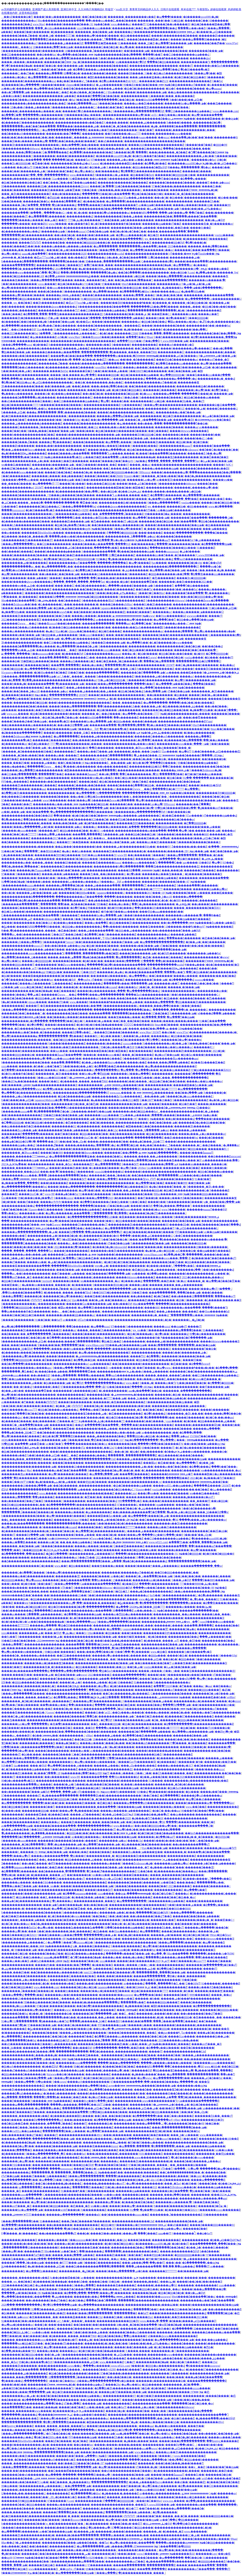 The height and width of the screenshot is (2576, 243). What do you see at coordinates (200, 208) in the screenshot?
I see `һ���õ��þ��ۺϺݺ���av` at bounding box center [200, 208].